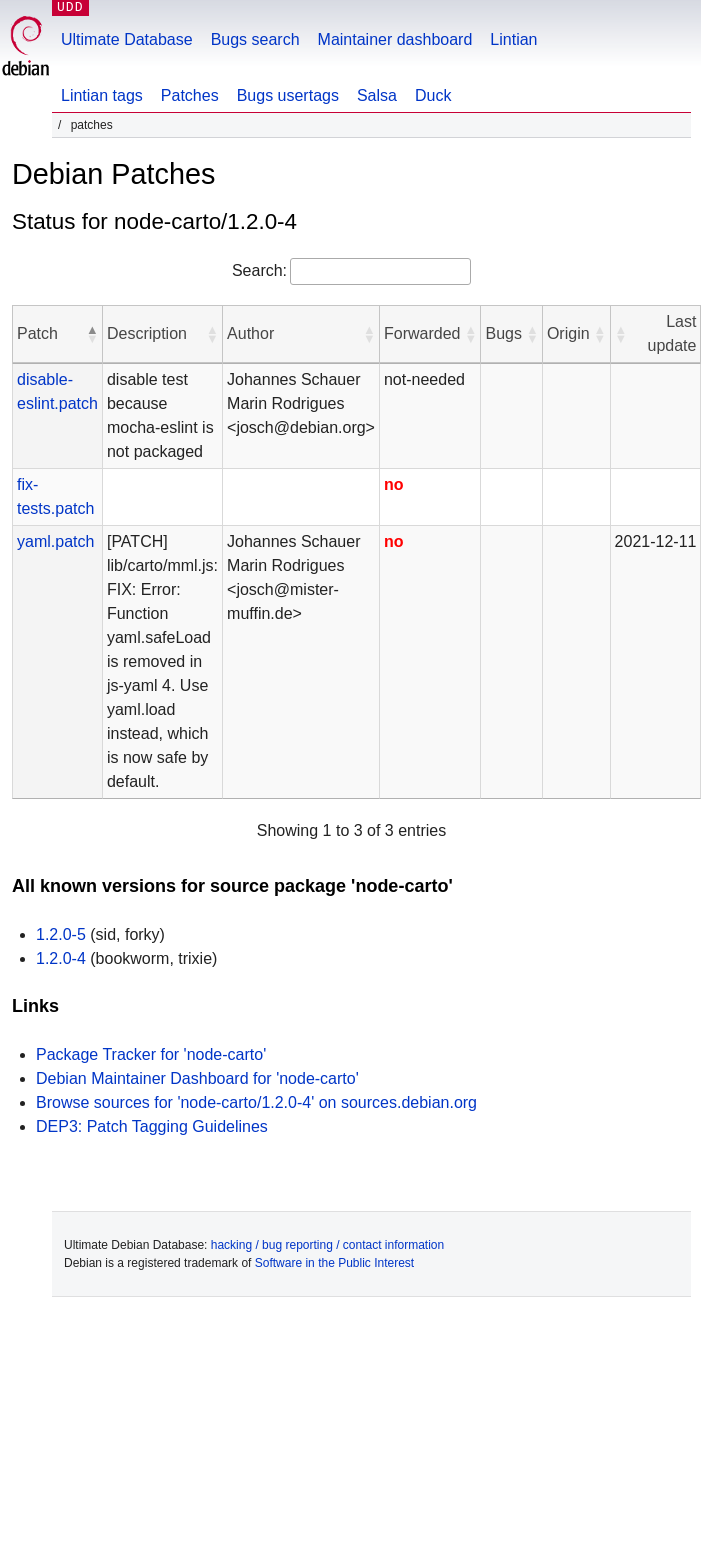  Describe the element at coordinates (152, 1126) in the screenshot. I see `DEP3: Patch Tagging Guidelines` at that location.